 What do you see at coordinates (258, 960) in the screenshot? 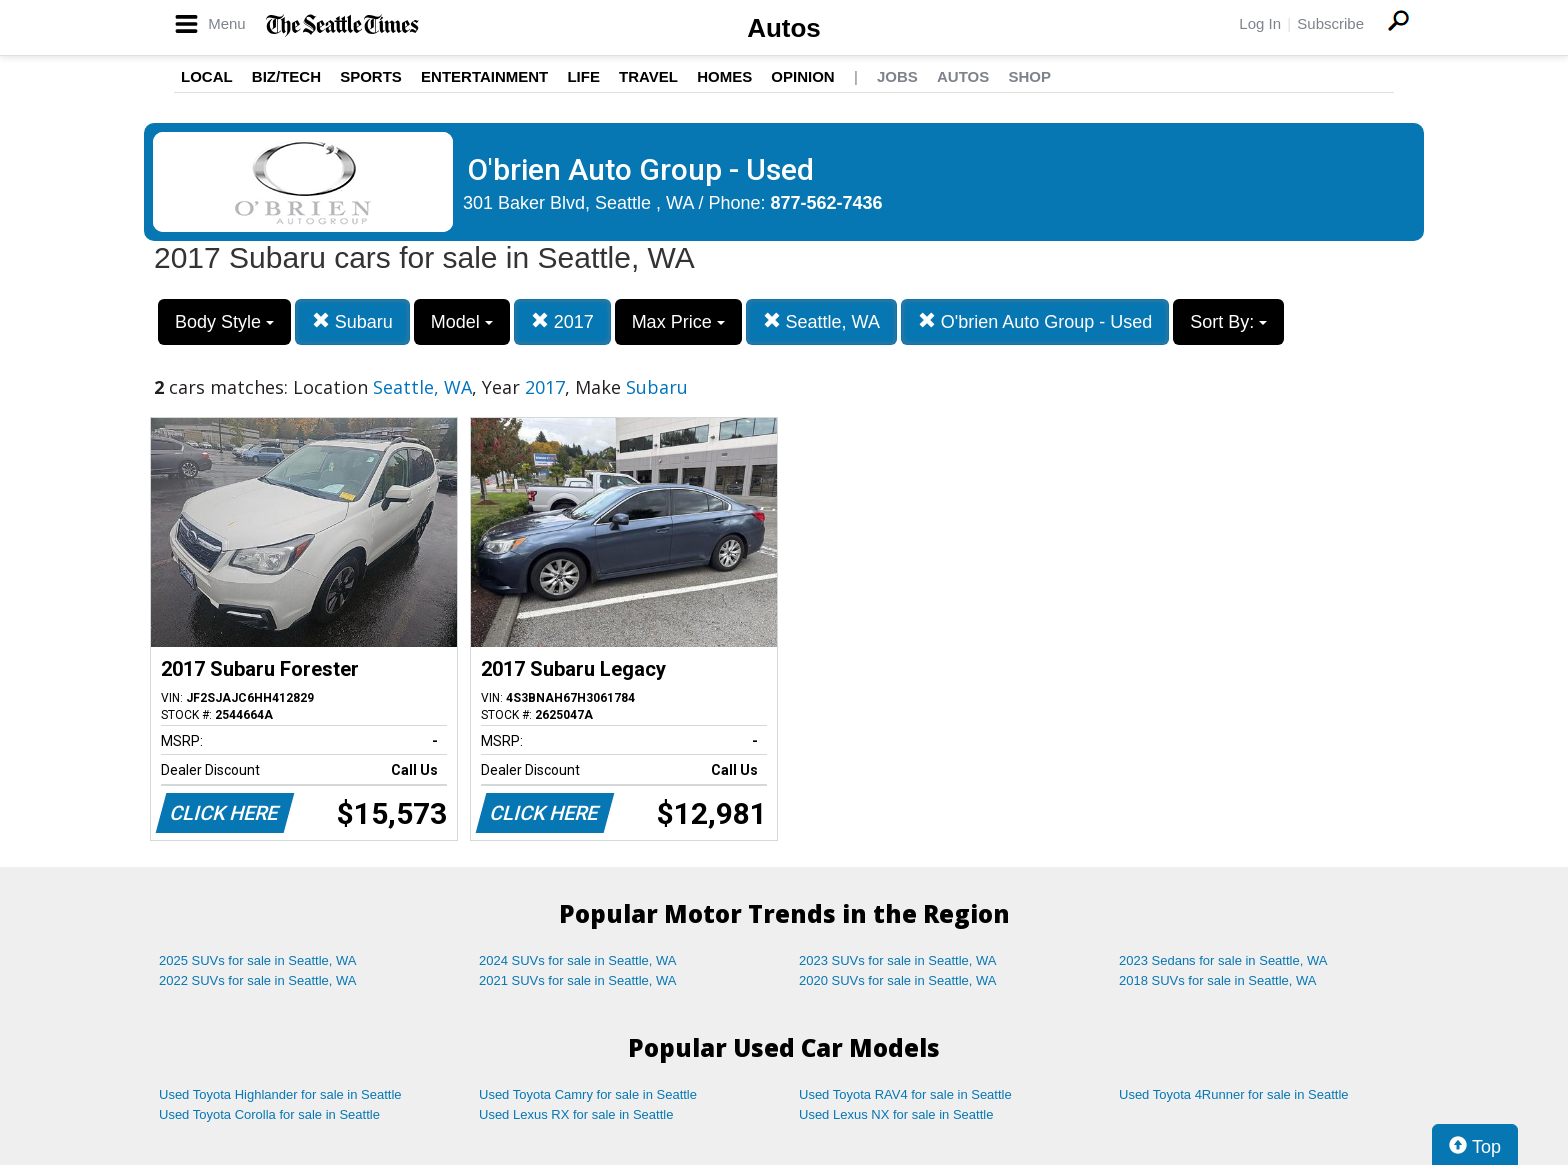
I see `2025 SUVs for sale in Seattle, WA` at bounding box center [258, 960].